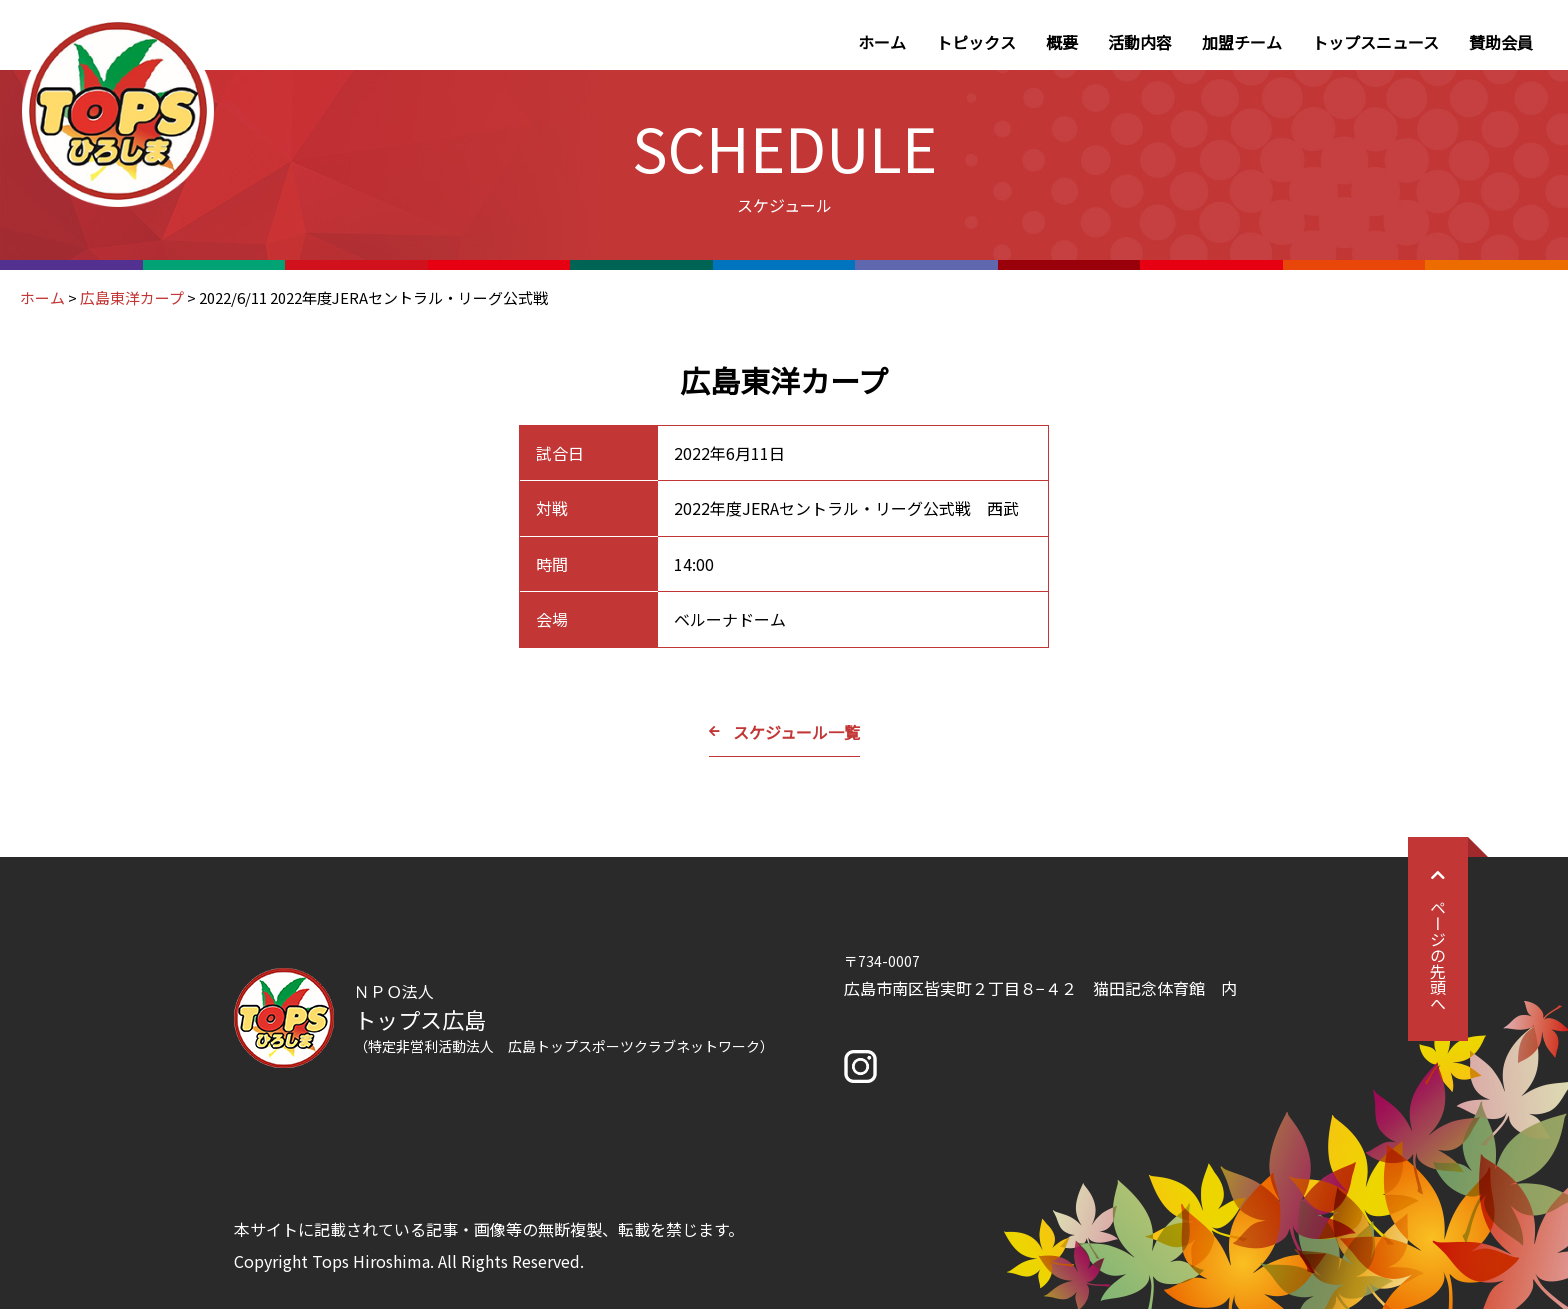  I want to click on ホーム, so click(882, 42).